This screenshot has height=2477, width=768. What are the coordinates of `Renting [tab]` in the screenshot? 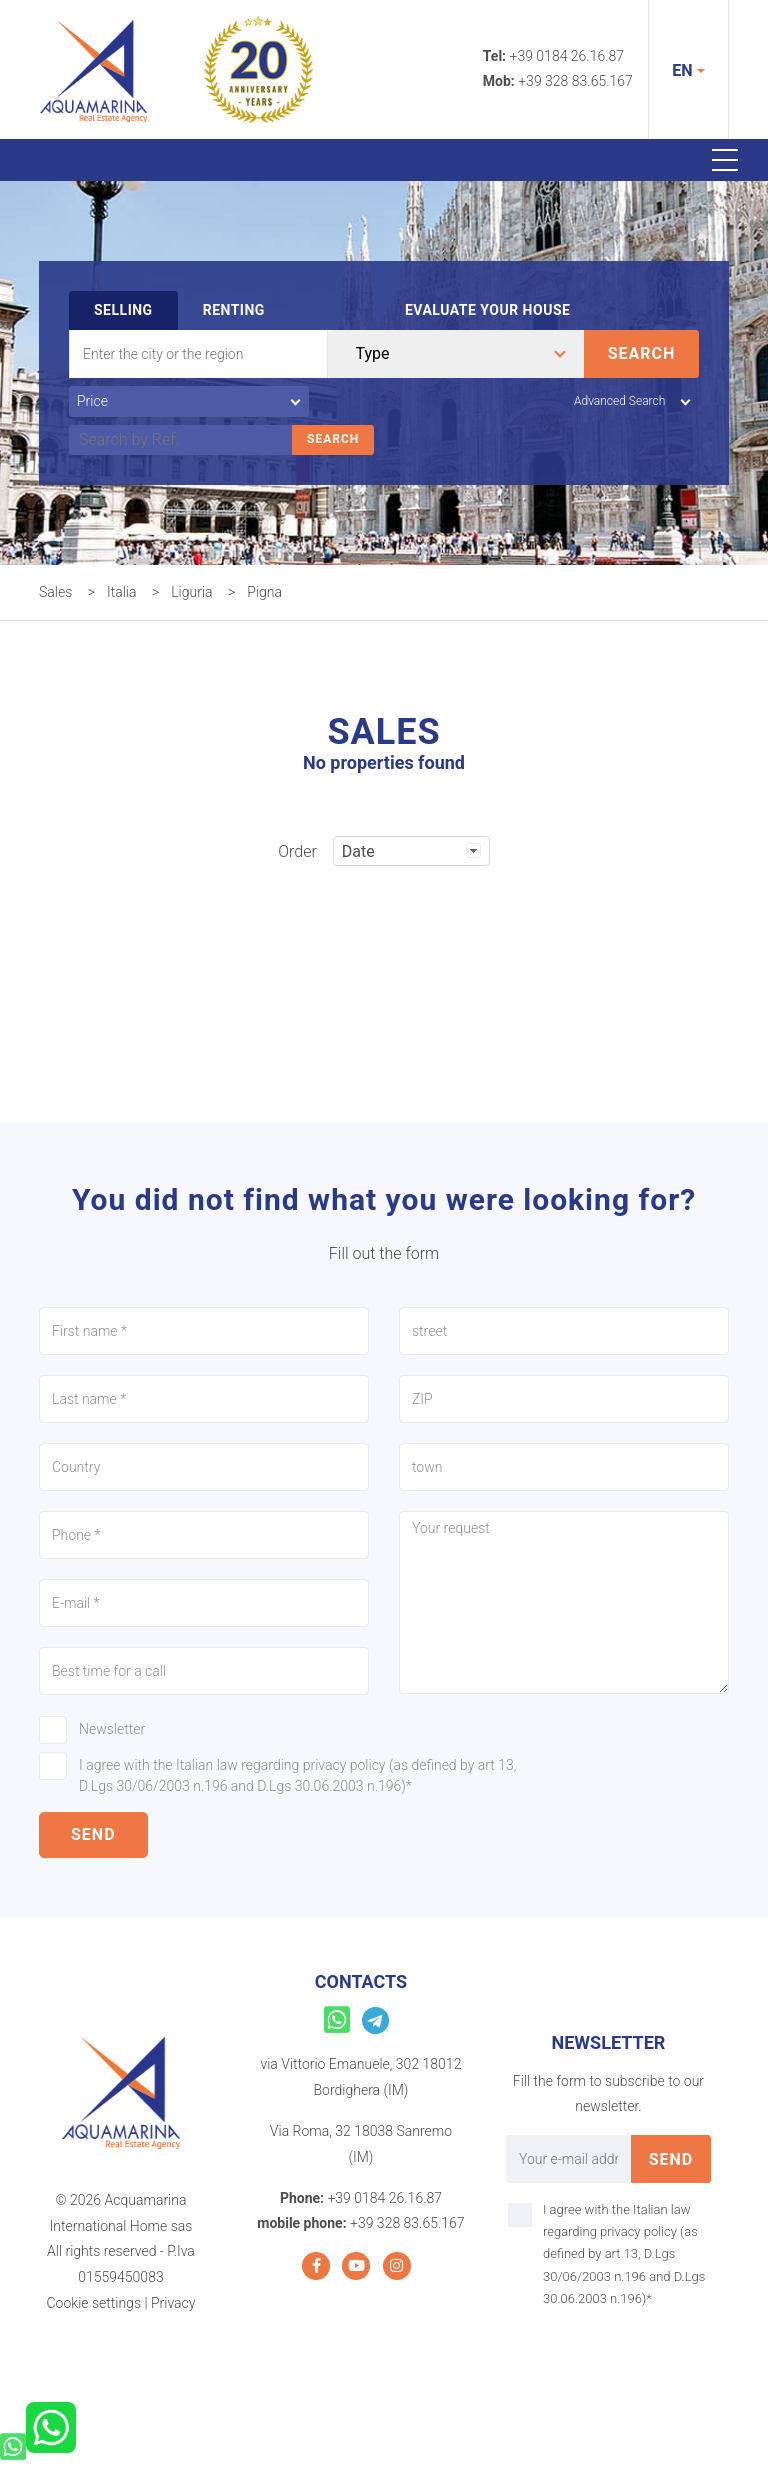 It's located at (234, 310).